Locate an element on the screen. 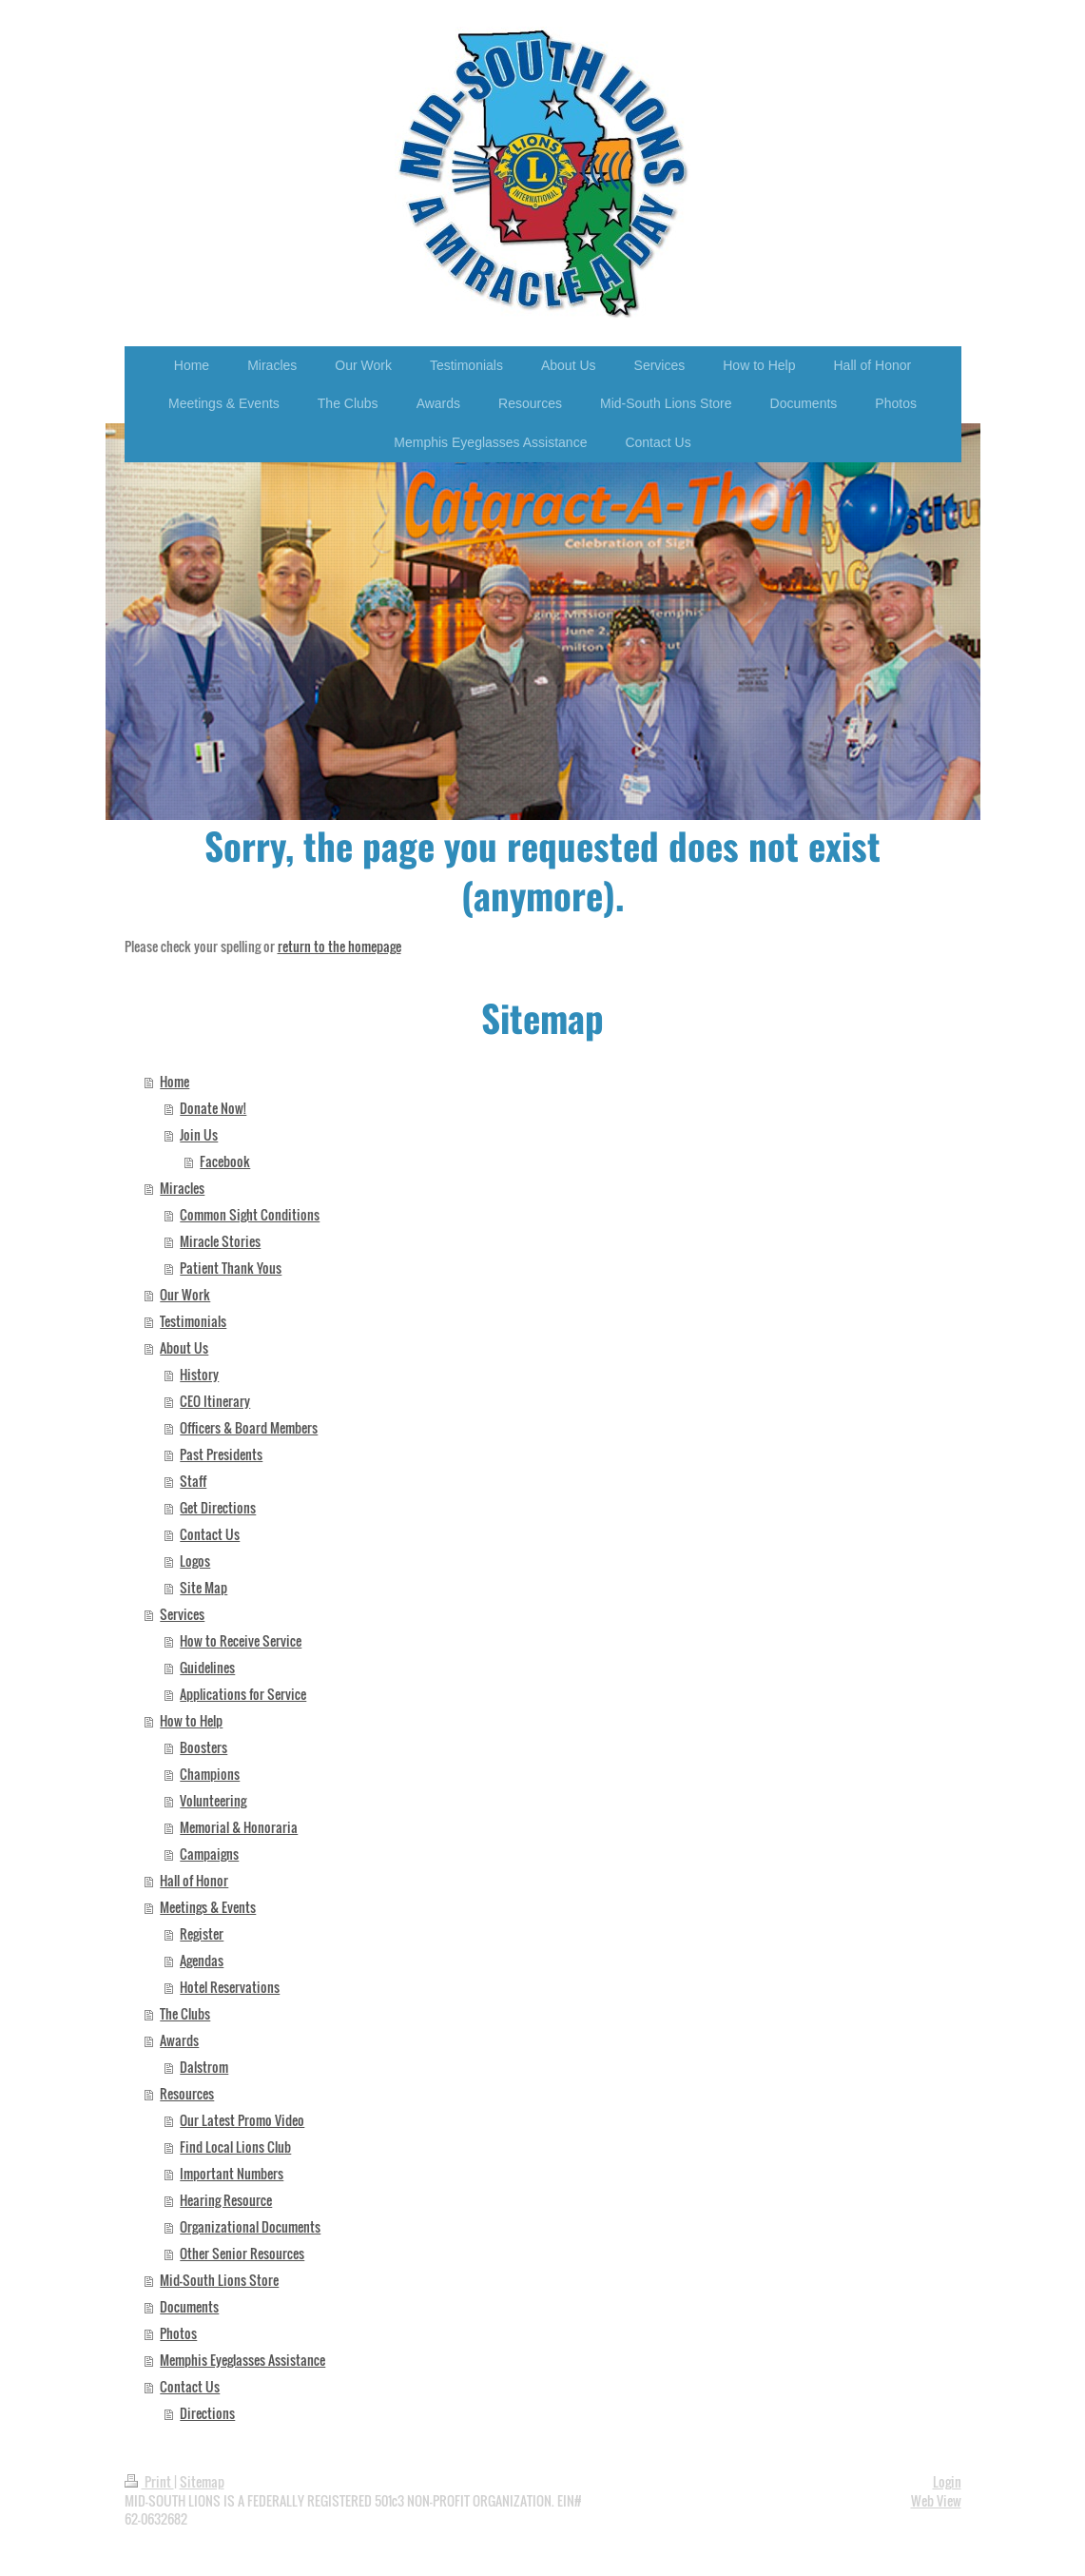 The image size is (1085, 2576). The Clubs is located at coordinates (185, 2013).